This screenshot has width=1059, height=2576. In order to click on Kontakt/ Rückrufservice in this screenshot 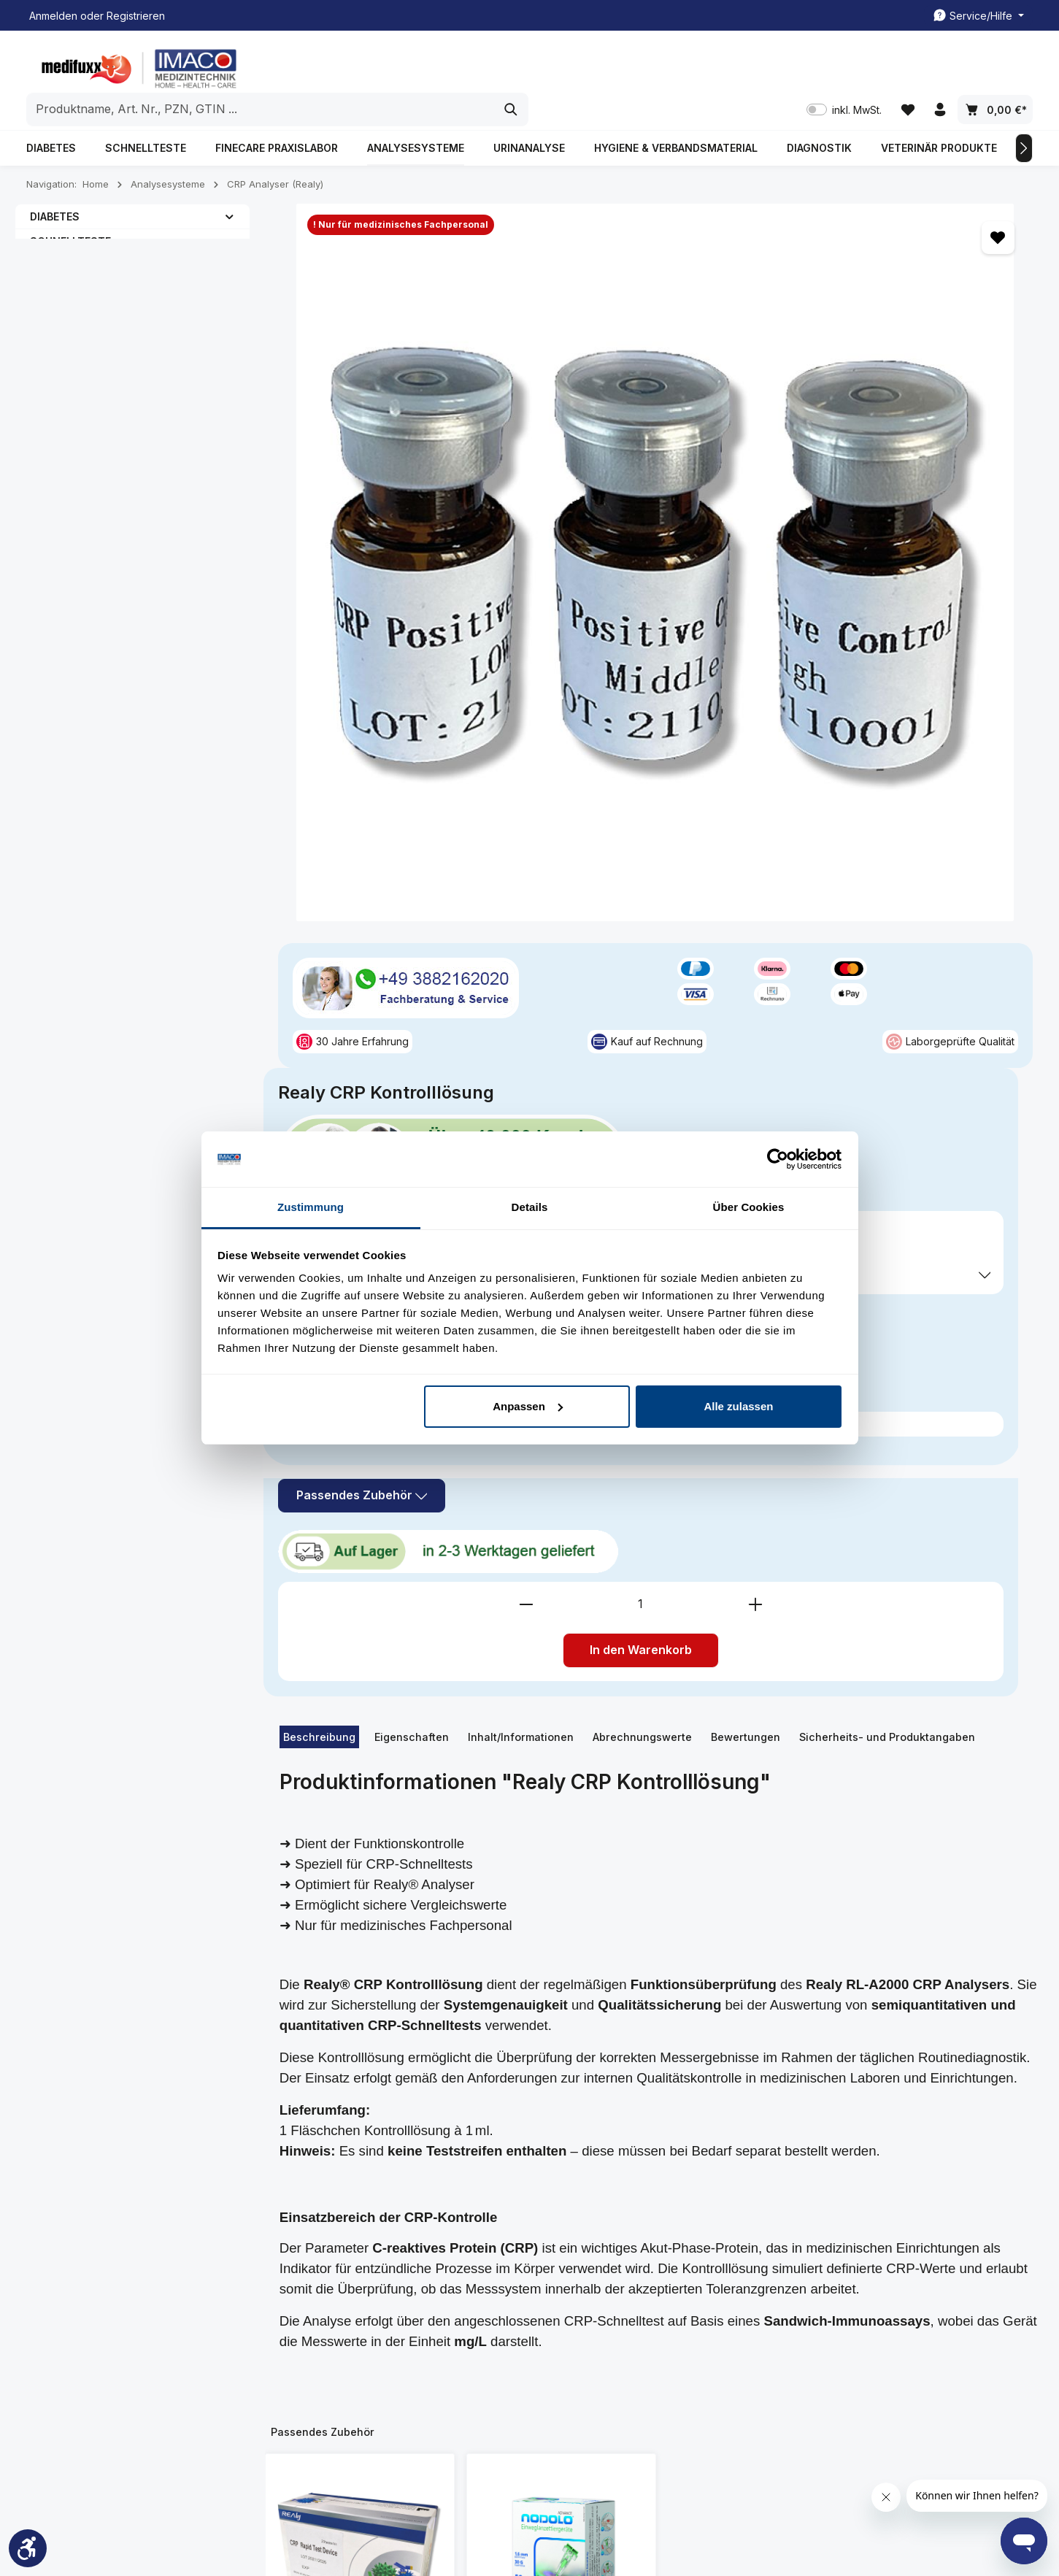, I will do `click(525, 2281)`.